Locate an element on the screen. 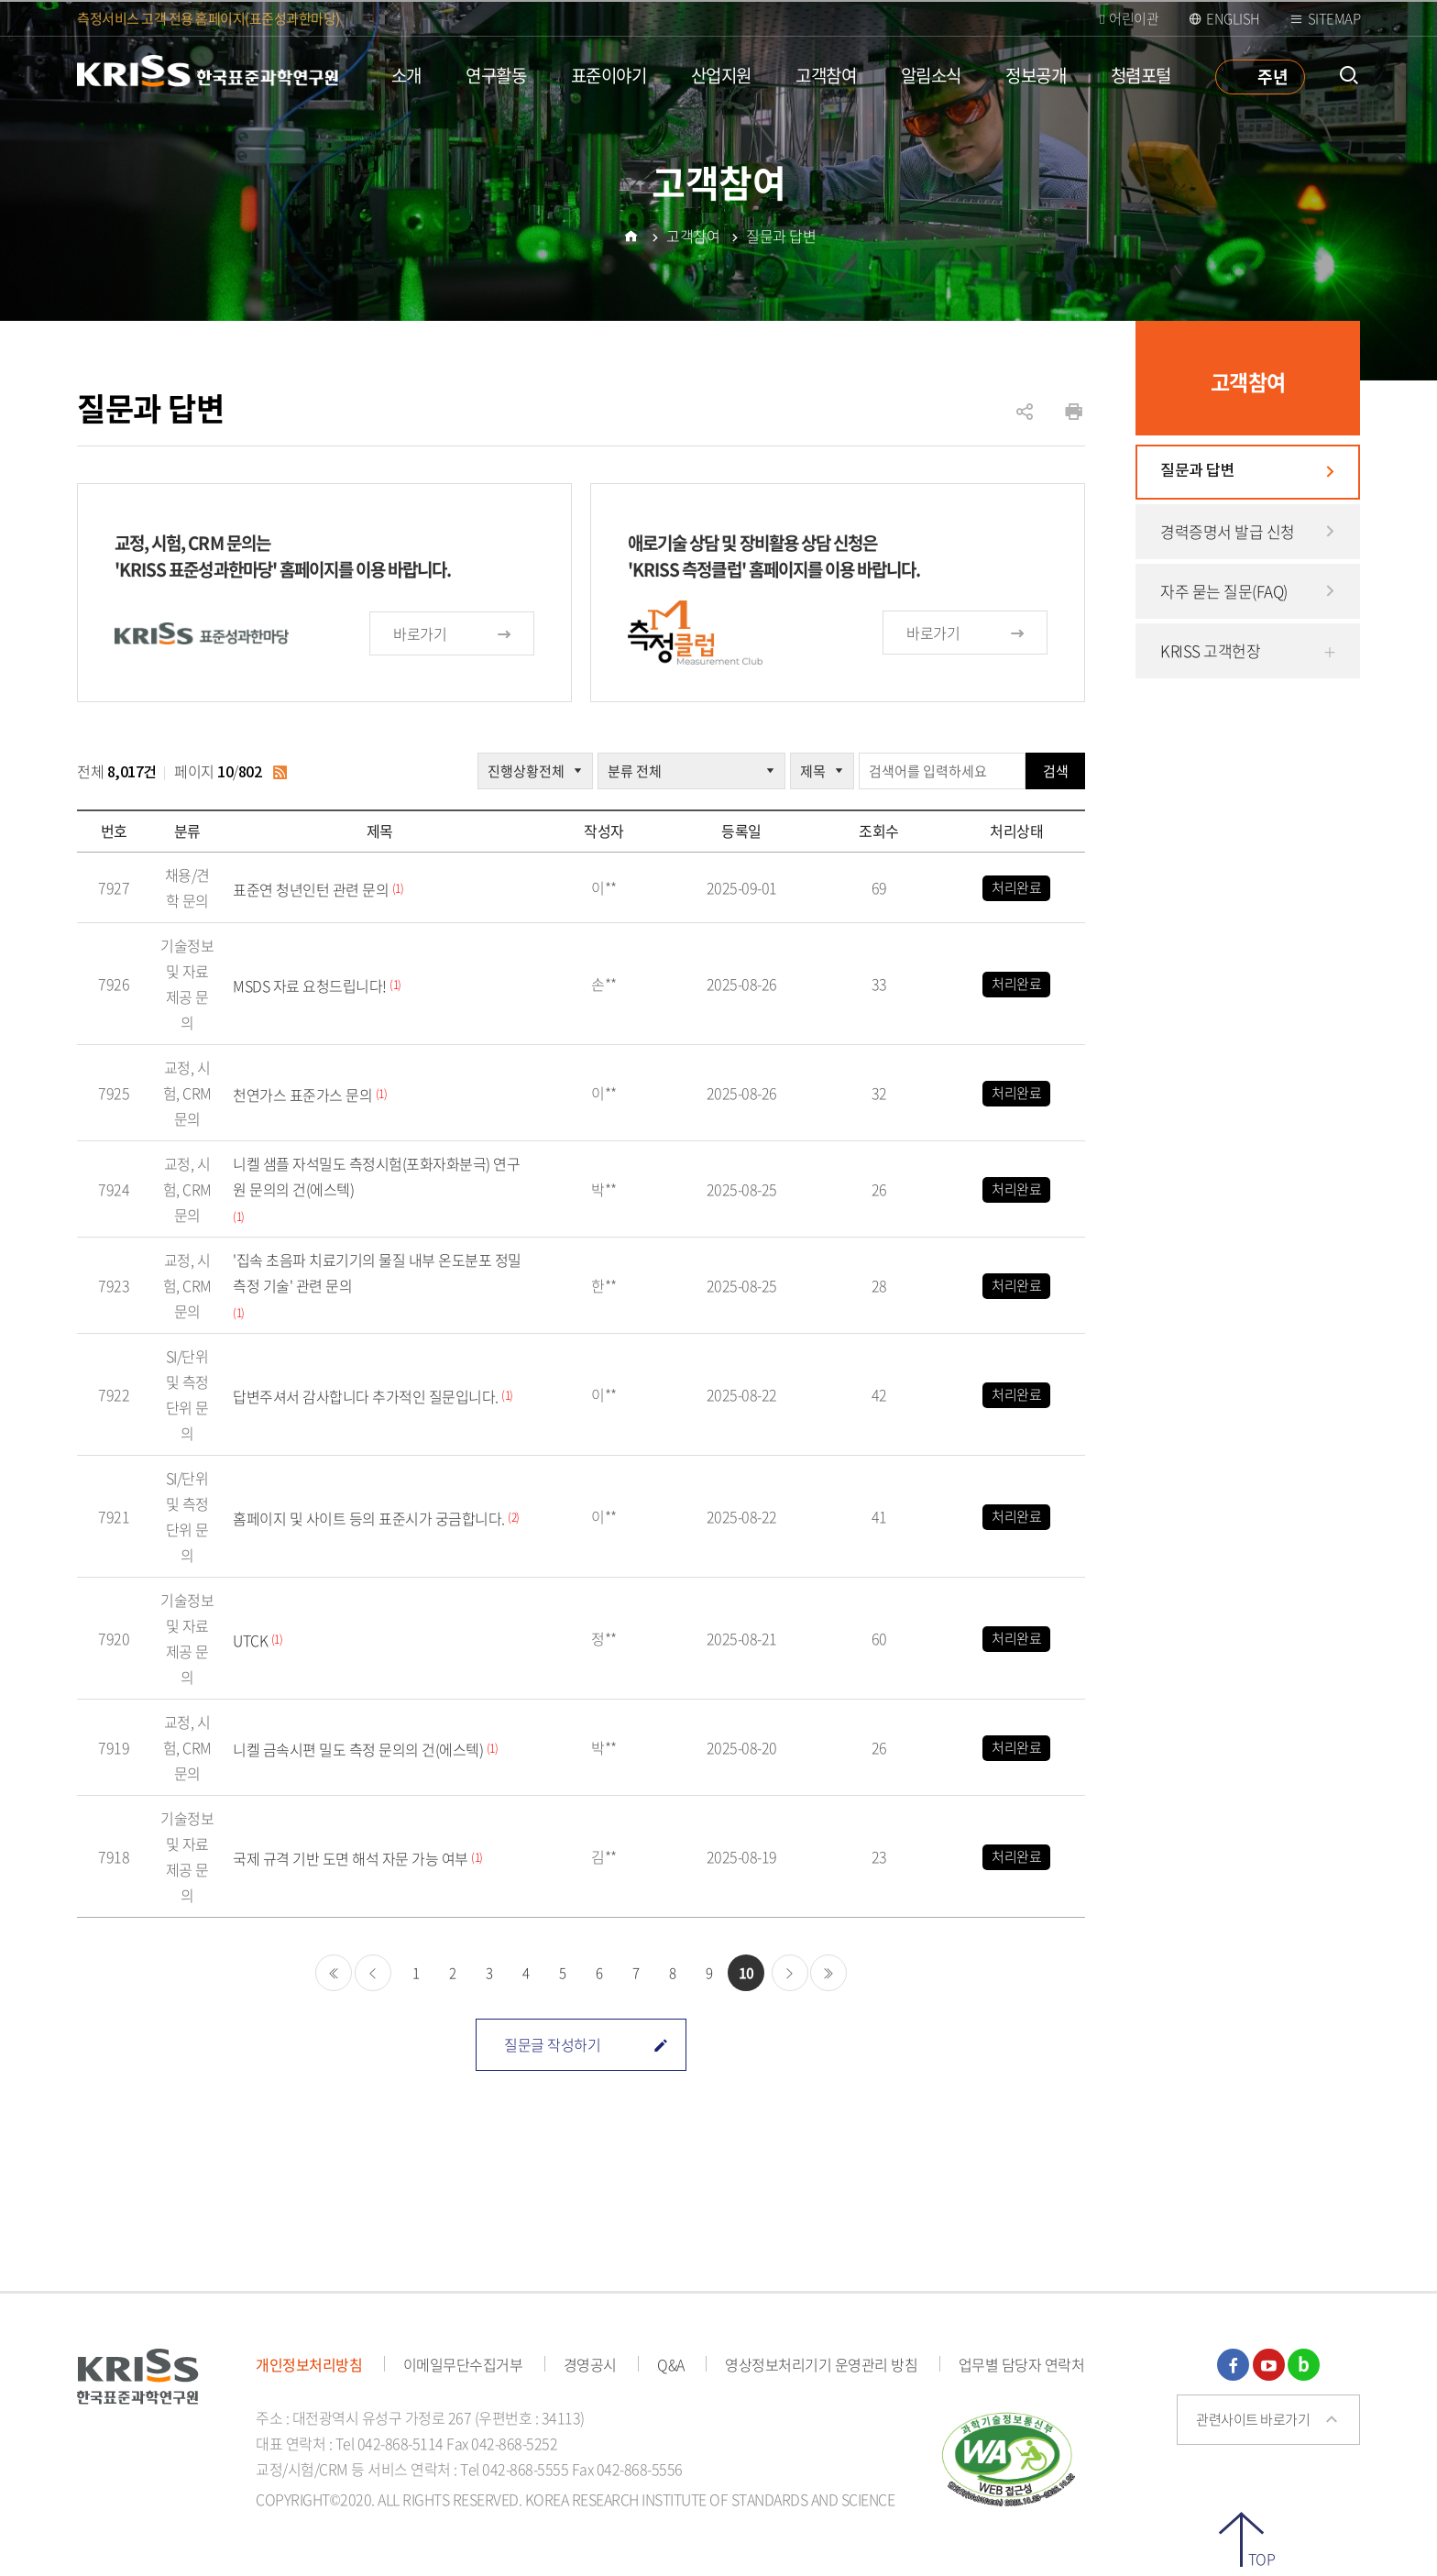 The image size is (1437, 2576). 페이스북 is located at coordinates (1233, 2365).